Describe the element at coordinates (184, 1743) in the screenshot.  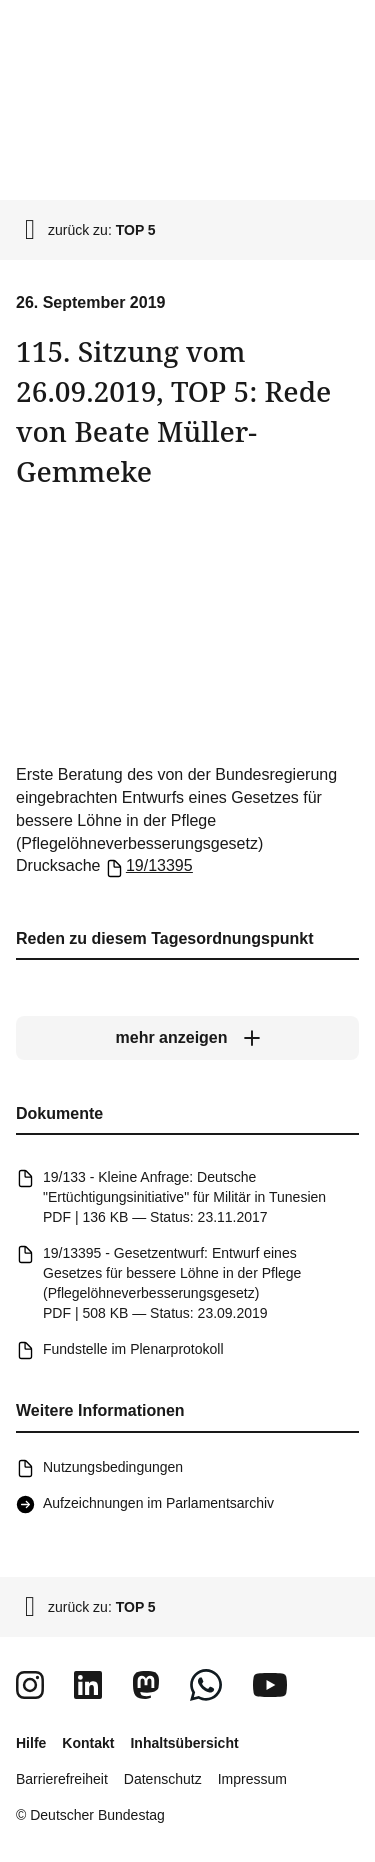
I see `Inhaltsübersicht` at that location.